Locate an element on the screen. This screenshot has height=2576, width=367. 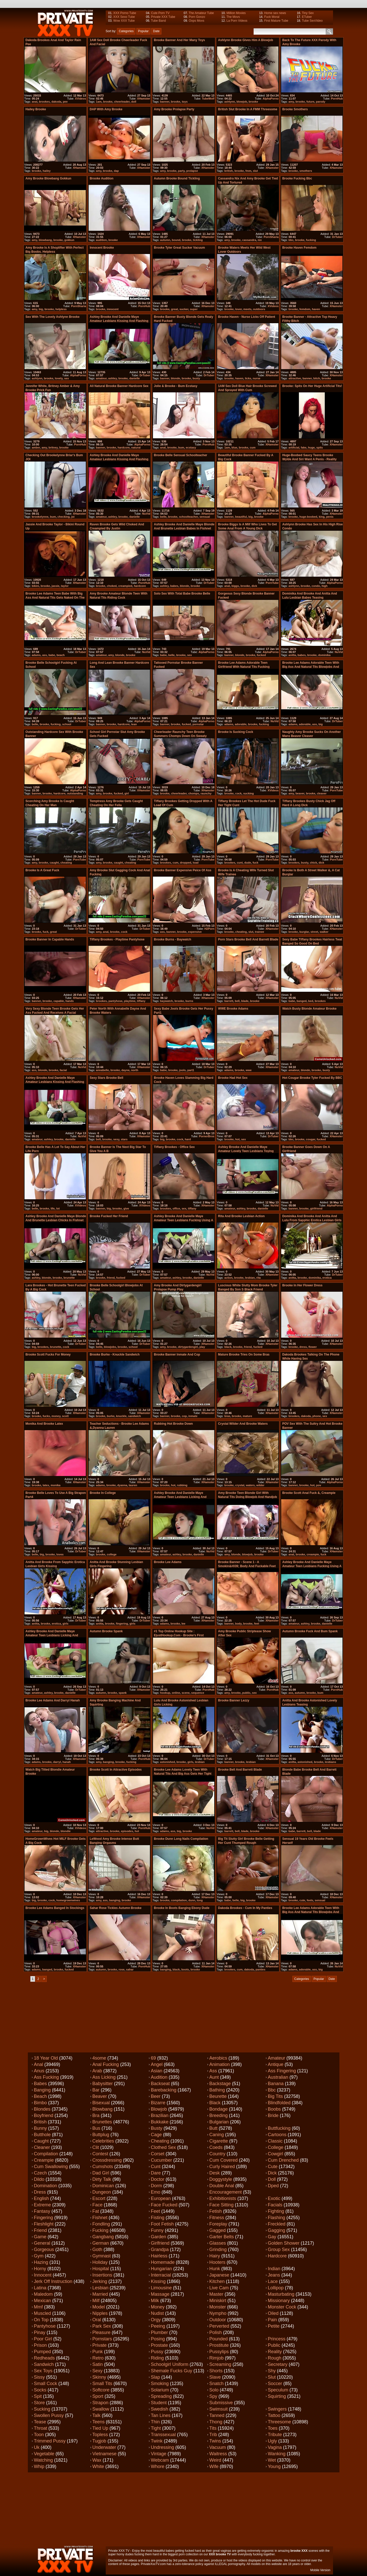
Dick is located at coordinates (272, 2172).